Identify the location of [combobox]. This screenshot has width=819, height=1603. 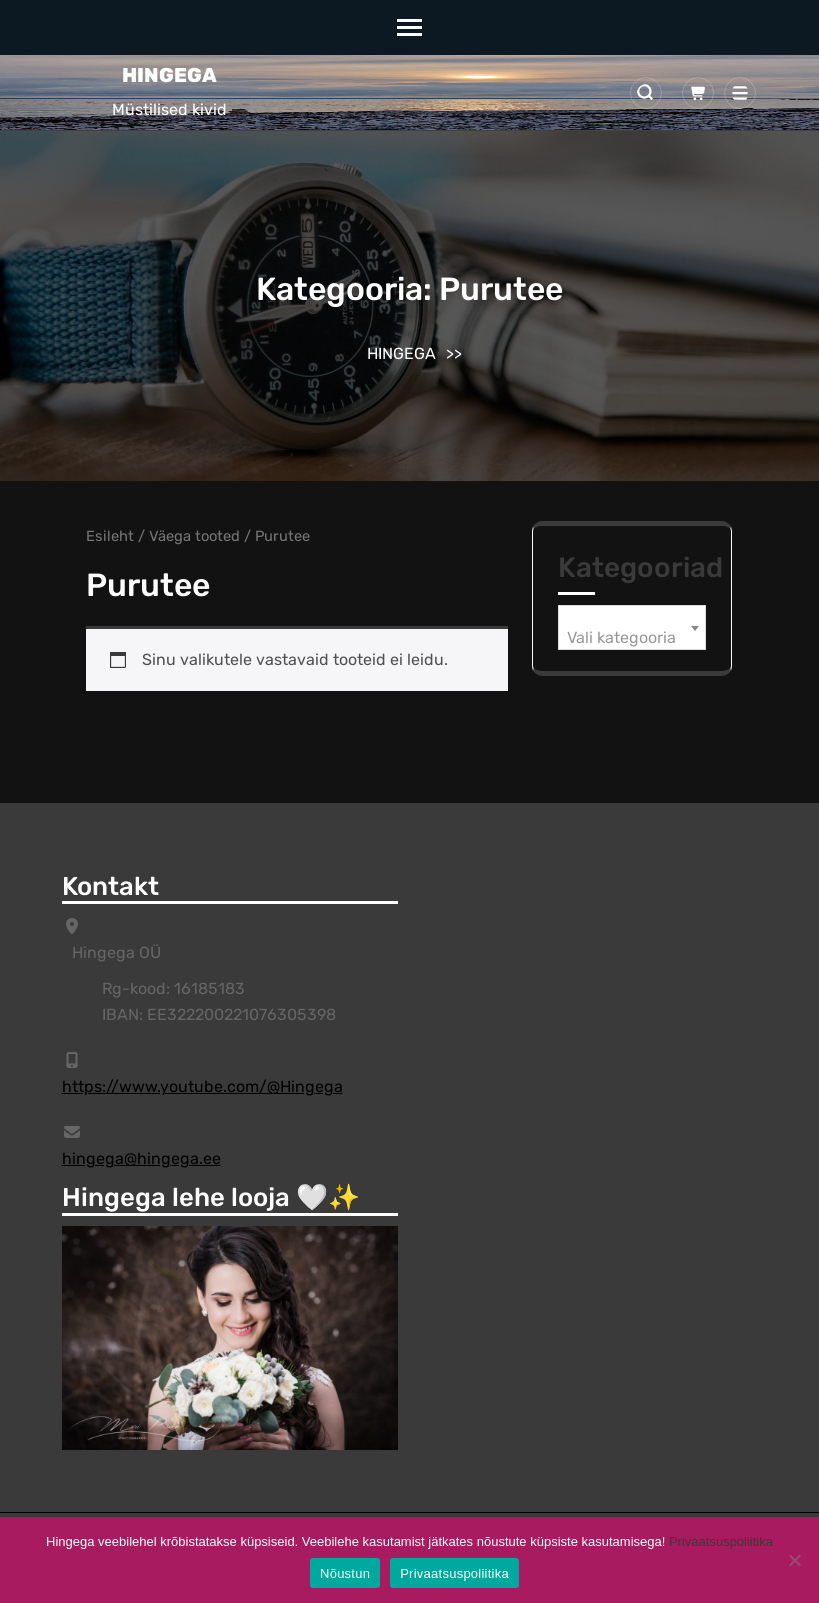
(632, 627).